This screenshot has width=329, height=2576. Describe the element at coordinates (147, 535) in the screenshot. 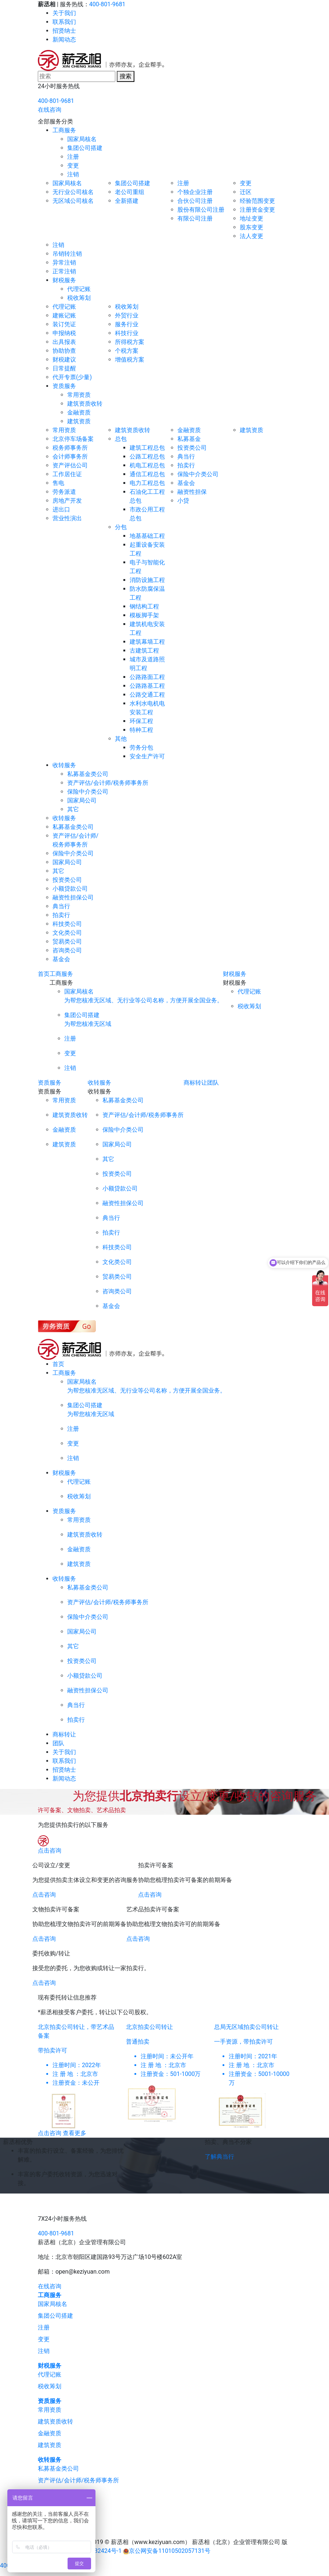

I see `地基基础工程` at that location.